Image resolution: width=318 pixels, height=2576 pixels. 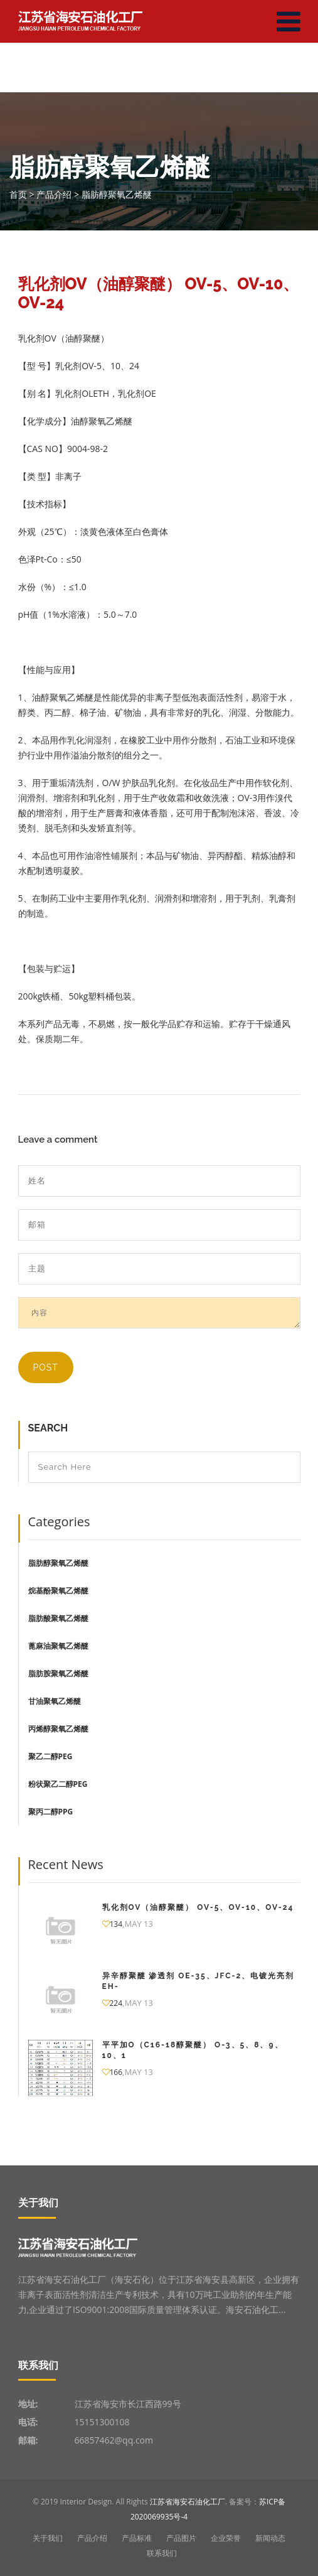 What do you see at coordinates (112, 2003) in the screenshot?
I see `224` at bounding box center [112, 2003].